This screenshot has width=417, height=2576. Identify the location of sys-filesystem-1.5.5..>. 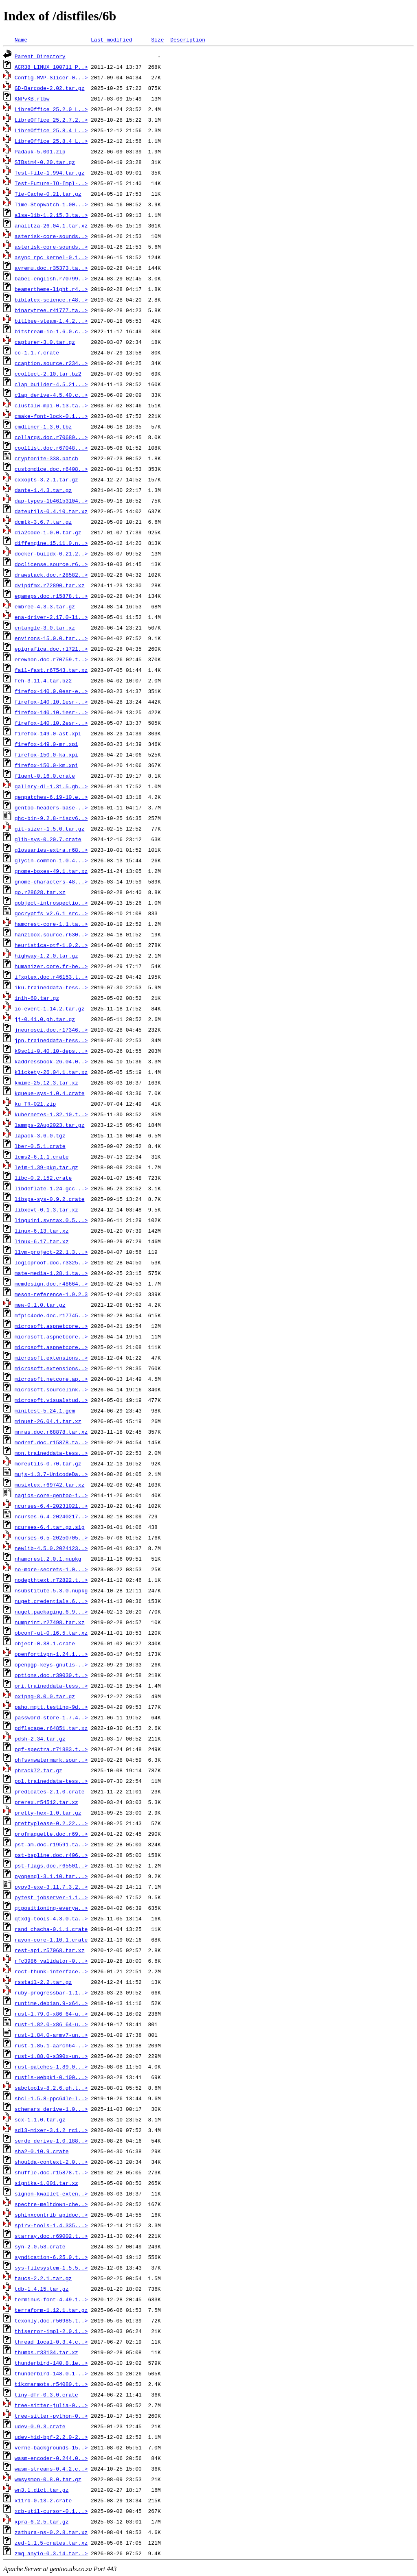
(51, 2267).